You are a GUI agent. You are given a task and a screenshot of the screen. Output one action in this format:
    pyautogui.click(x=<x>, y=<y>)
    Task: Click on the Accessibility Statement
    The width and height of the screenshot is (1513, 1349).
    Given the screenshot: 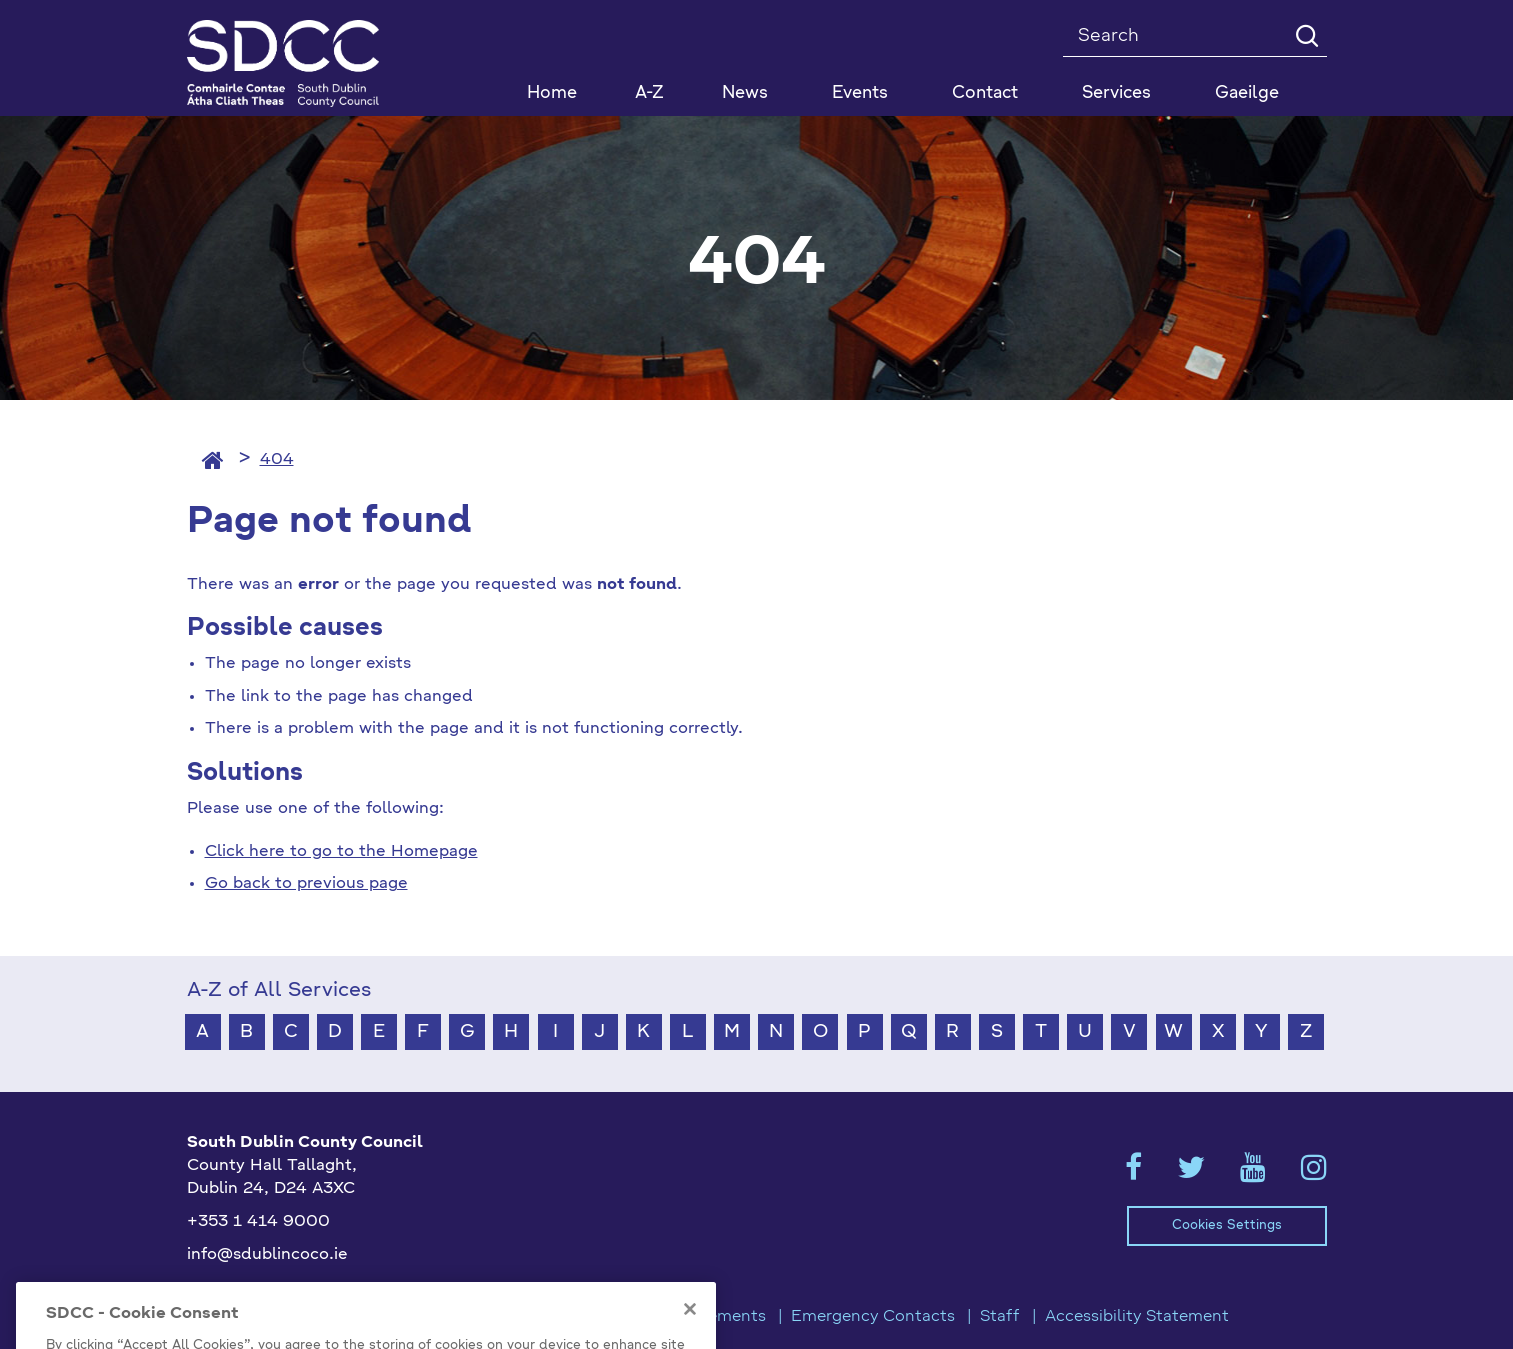 What is the action you would take?
    pyautogui.click(x=1137, y=1317)
    